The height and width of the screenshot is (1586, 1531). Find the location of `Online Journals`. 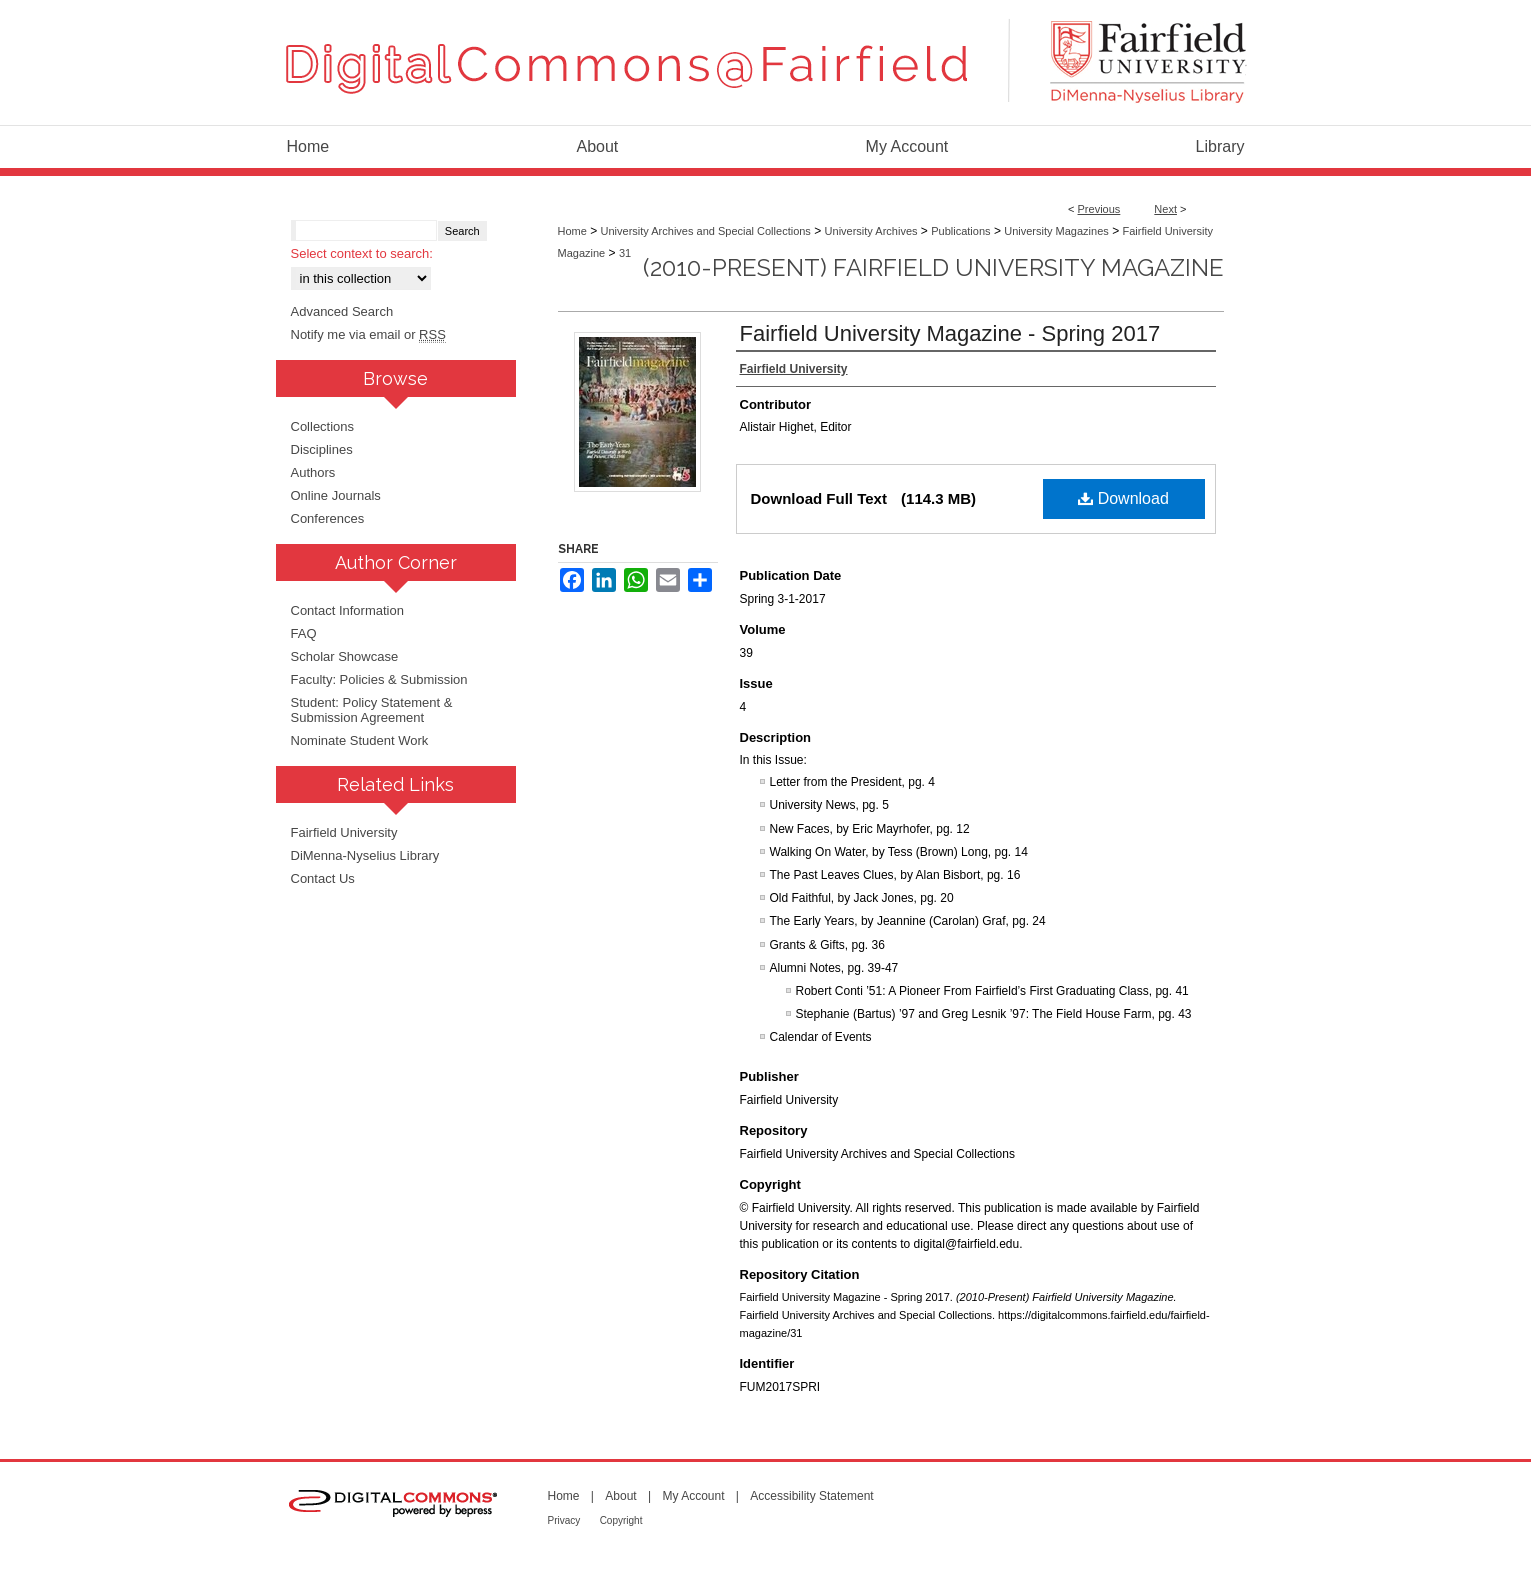

Online Journals is located at coordinates (336, 495).